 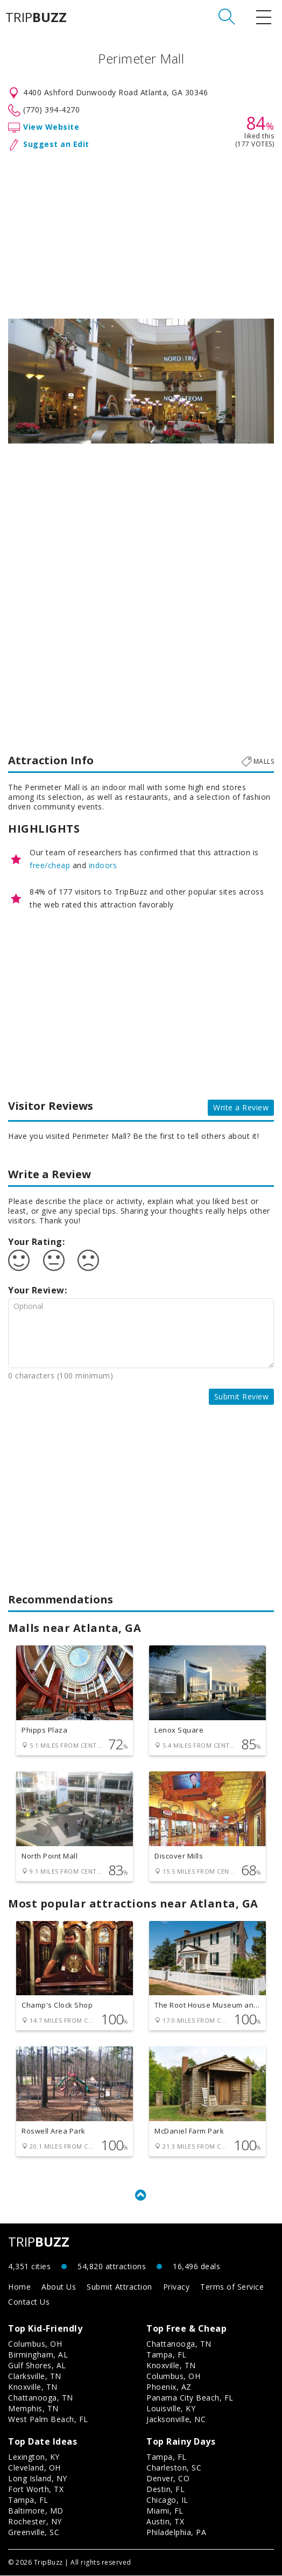 I want to click on Privacy, so click(x=176, y=2287).